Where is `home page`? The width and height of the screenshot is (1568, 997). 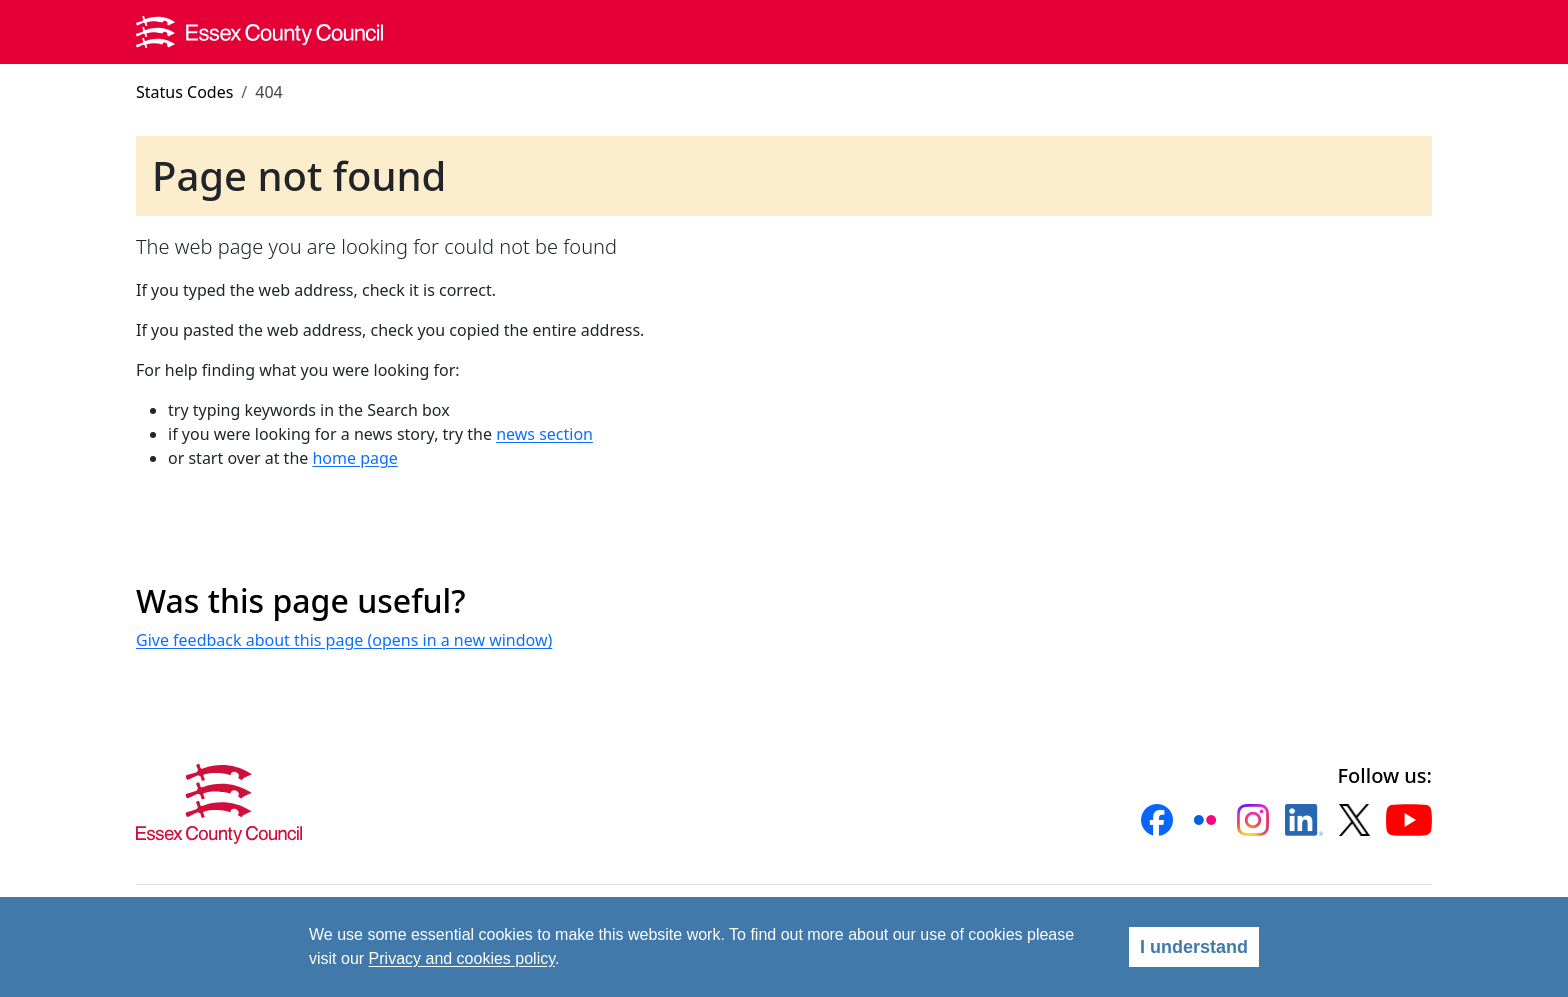
home page is located at coordinates (354, 458).